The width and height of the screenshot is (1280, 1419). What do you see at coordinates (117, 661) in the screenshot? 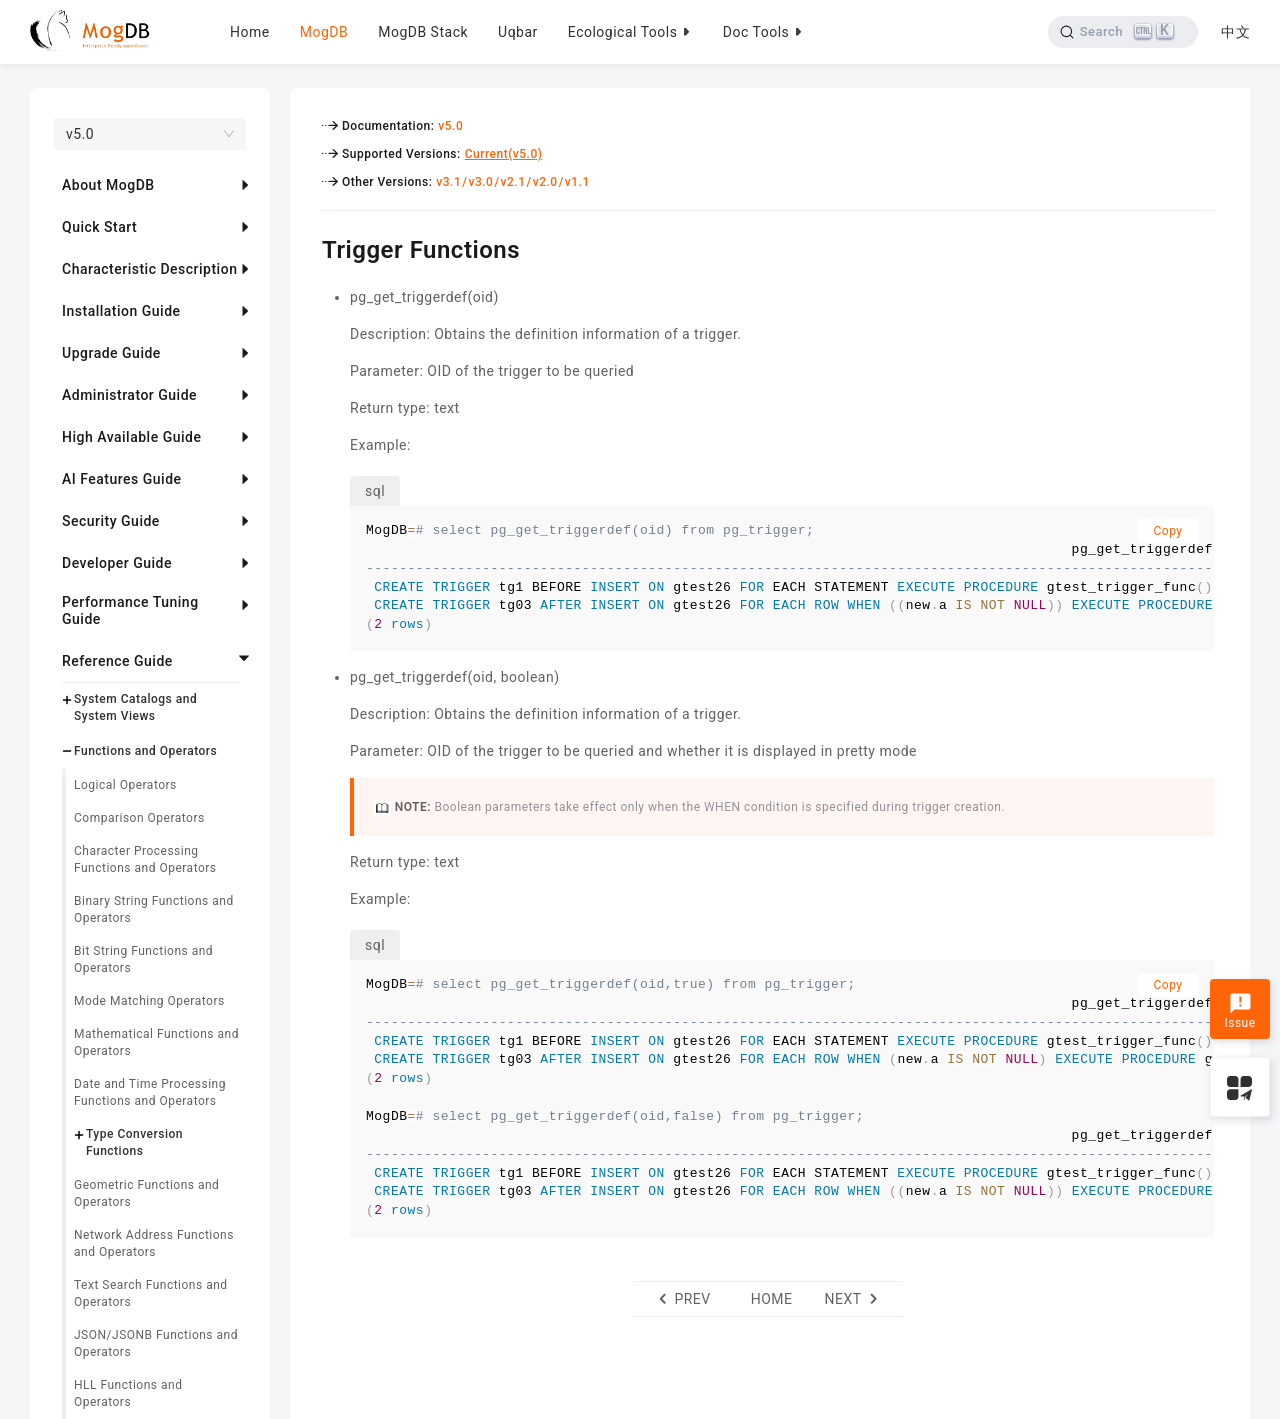
I see `Reference Guide` at bounding box center [117, 661].